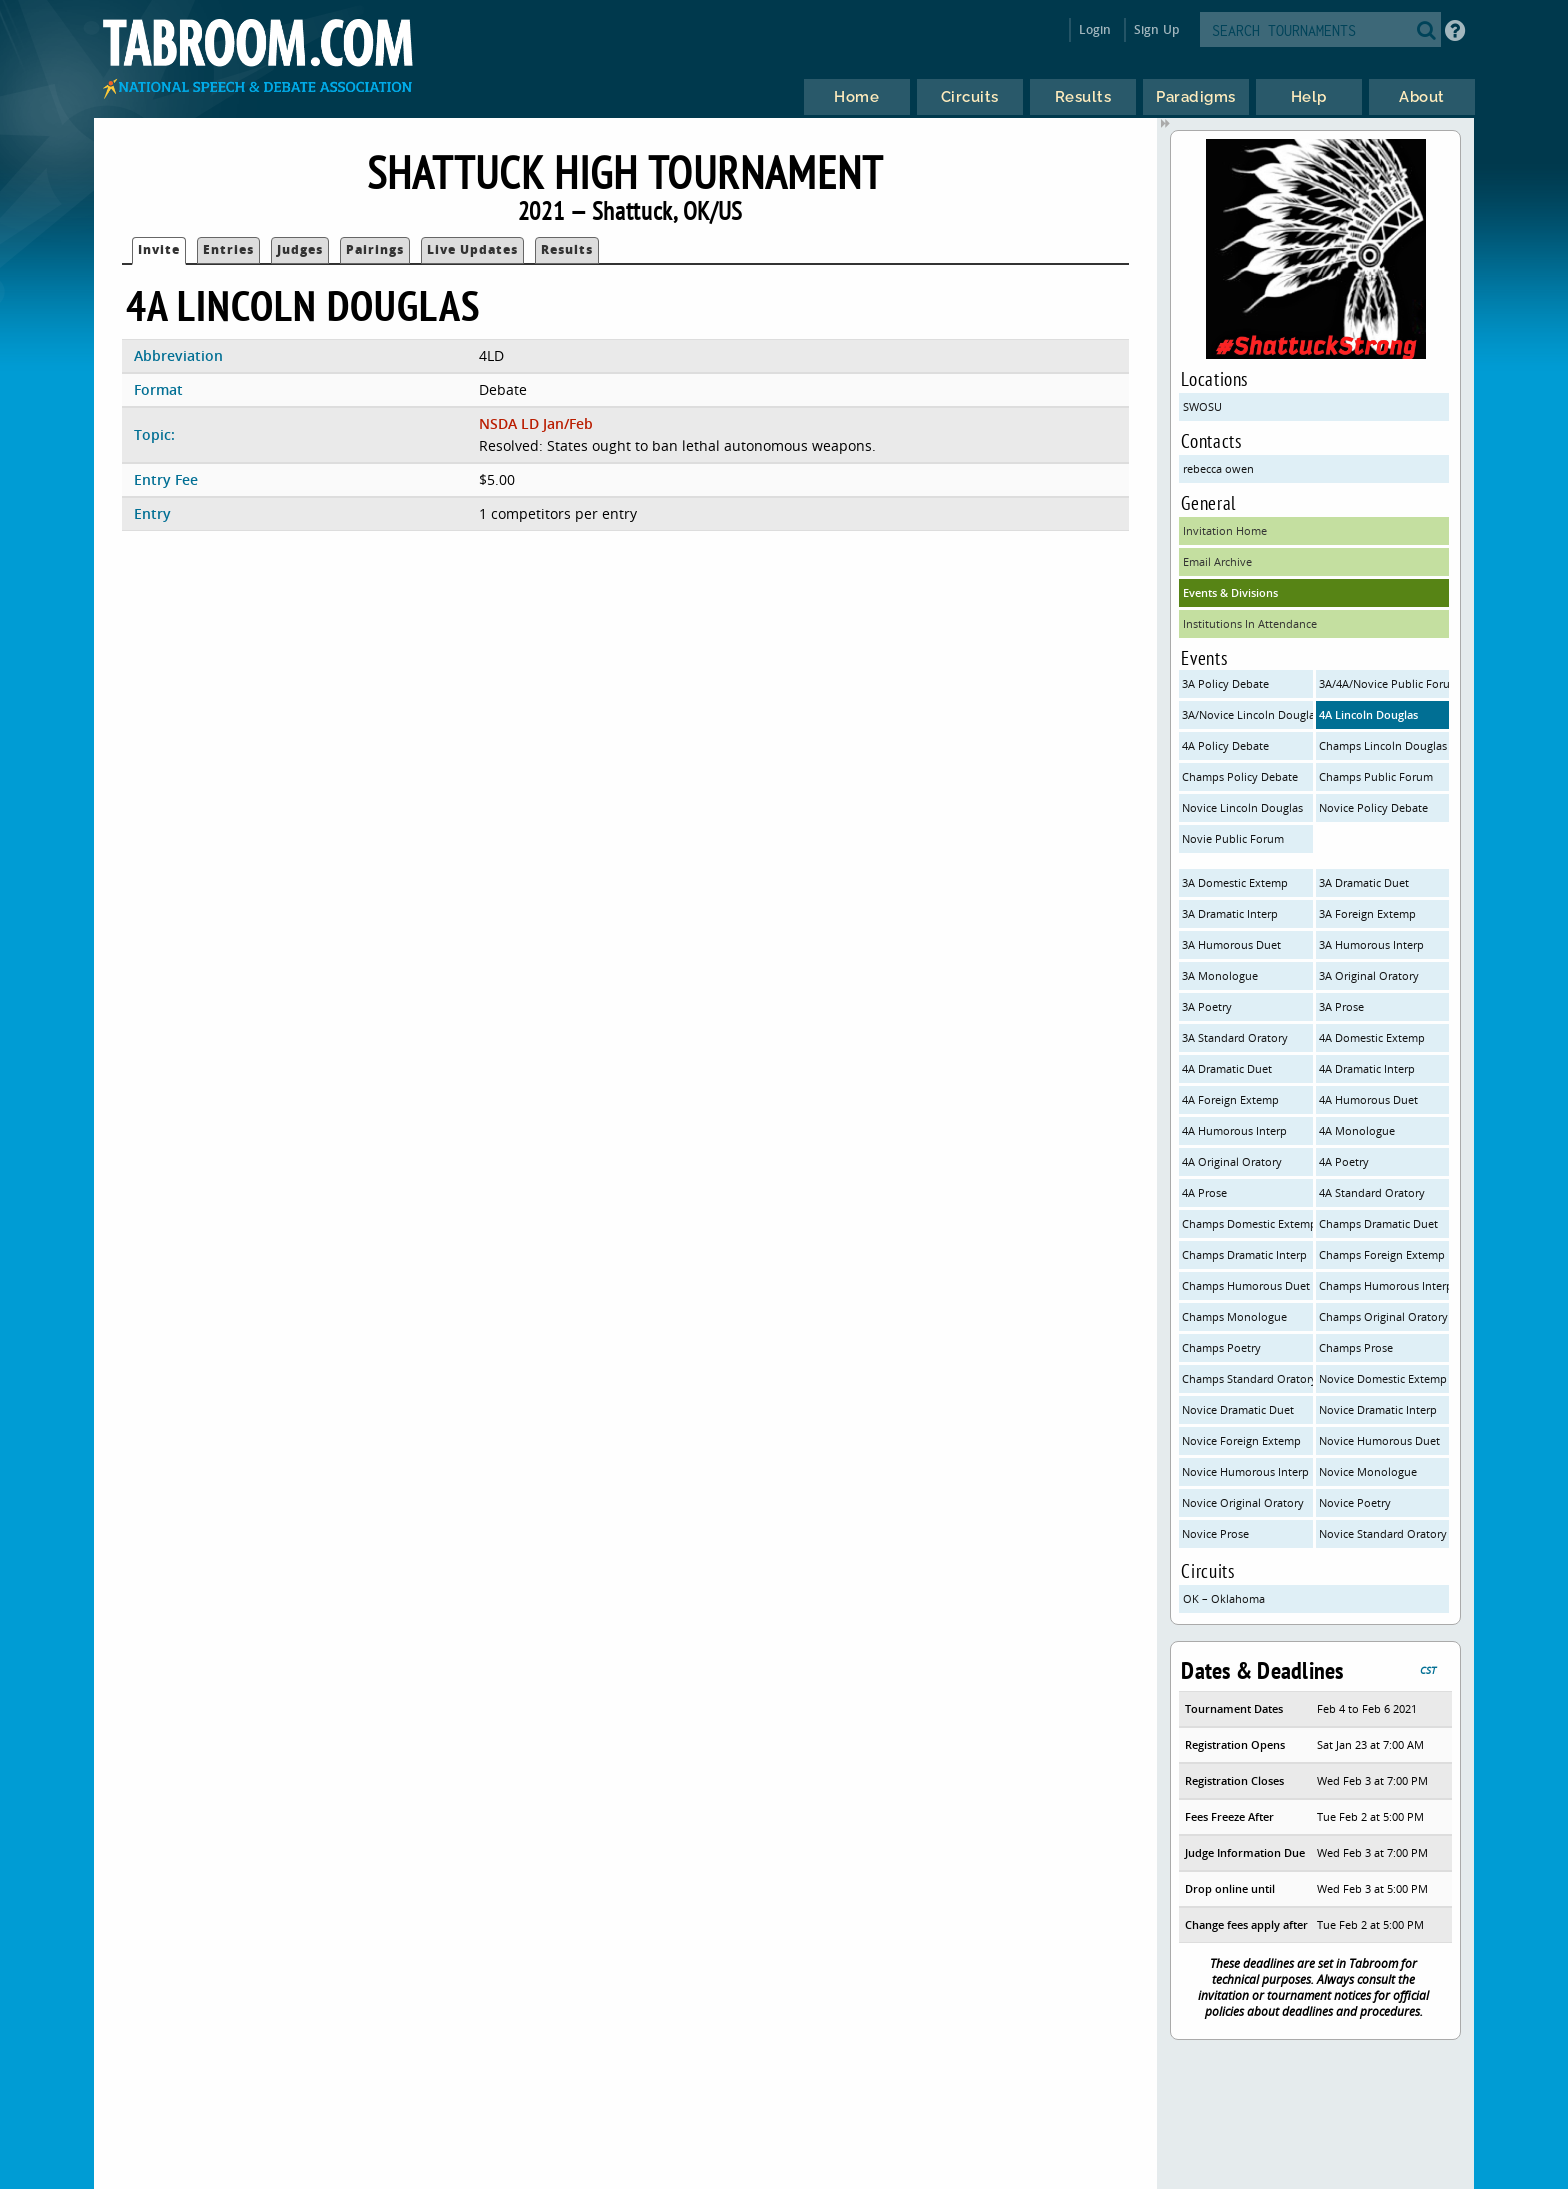  I want to click on 3A Dramatic Duet, so click(1364, 882).